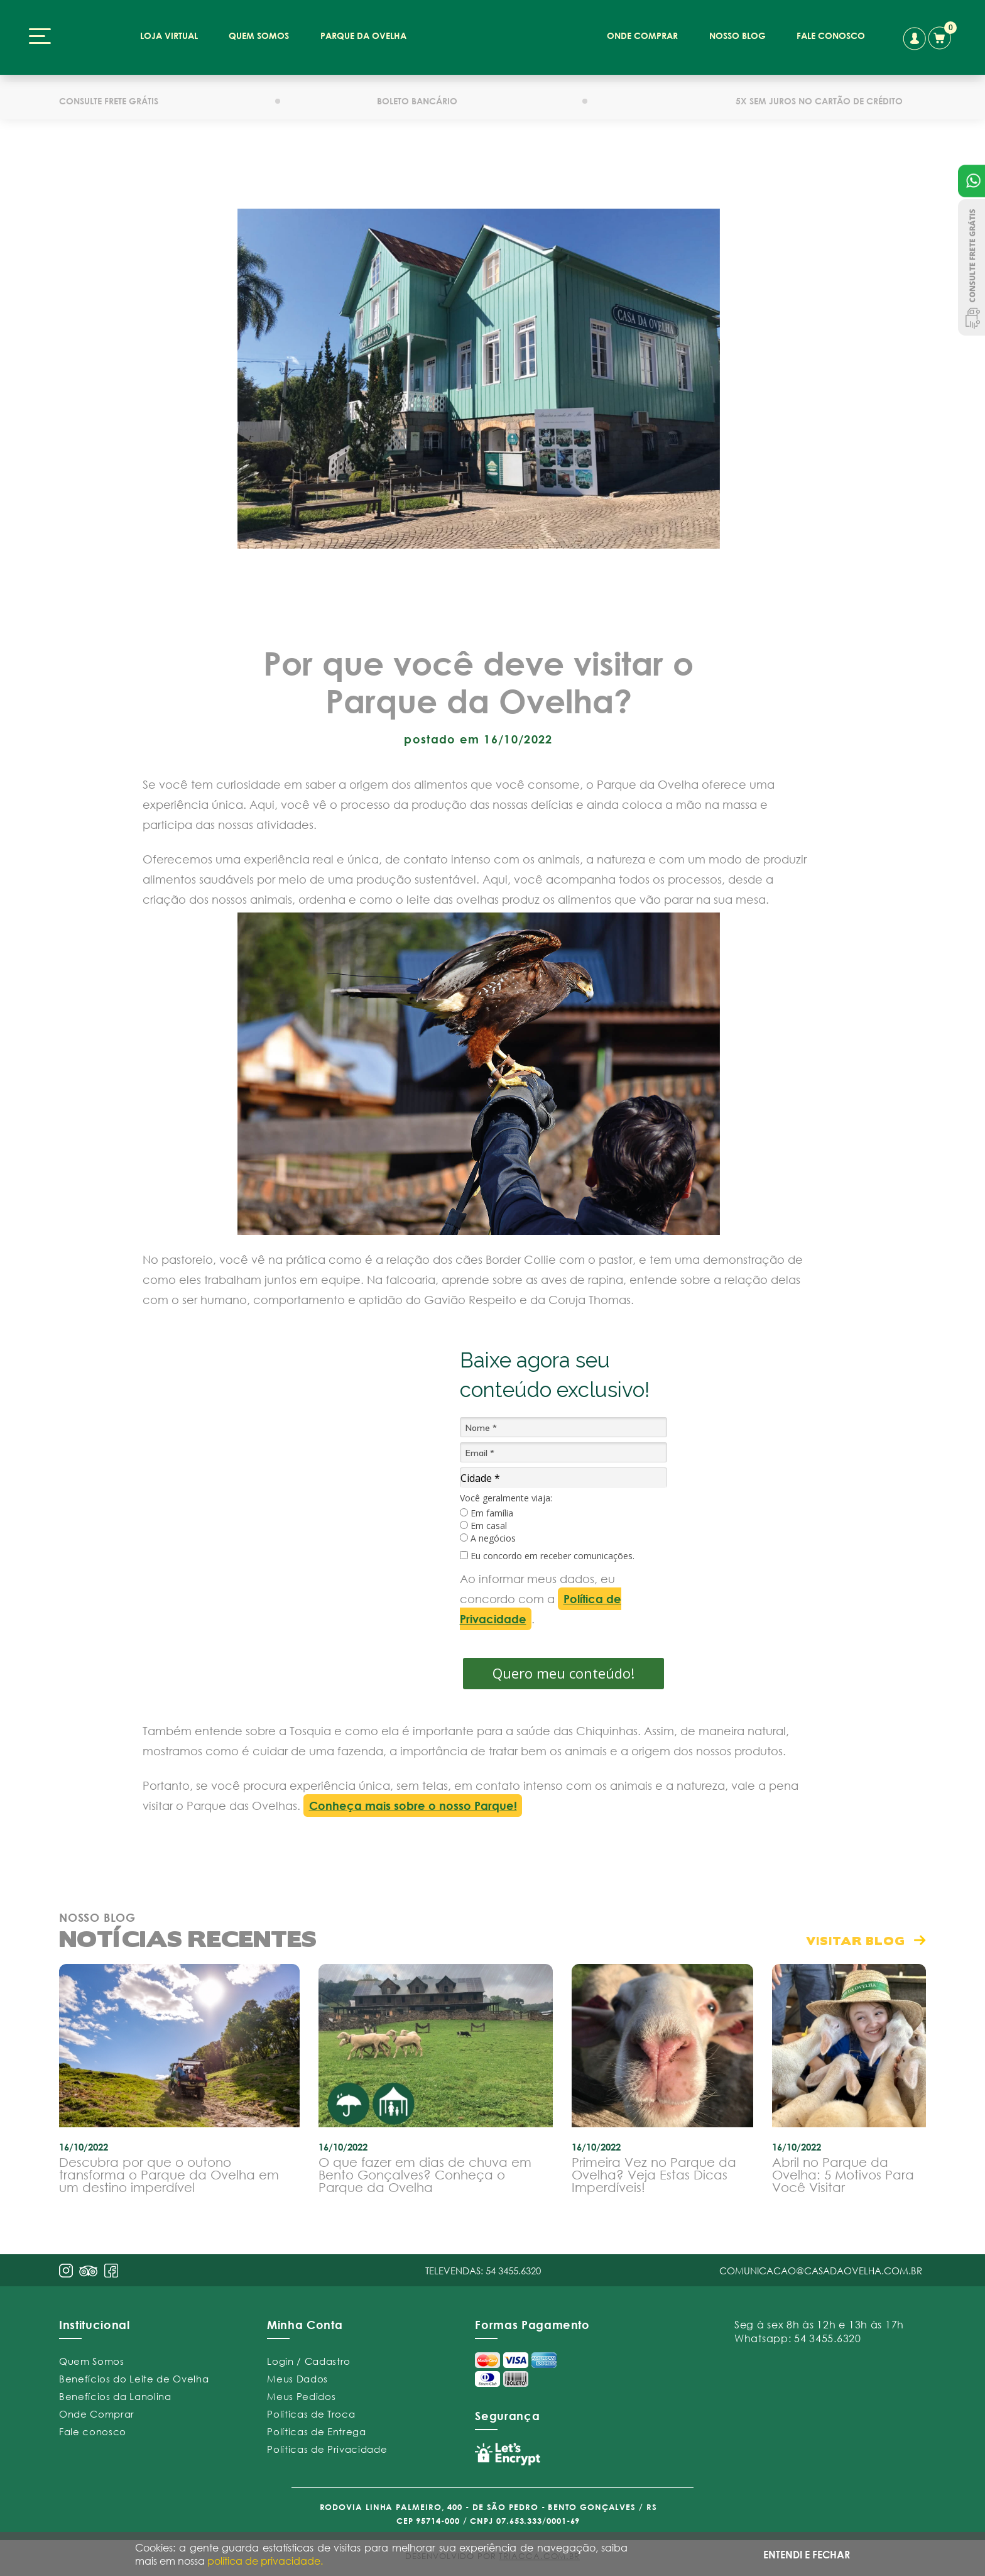  What do you see at coordinates (309, 2361) in the screenshot?
I see `Login / Cadastro` at bounding box center [309, 2361].